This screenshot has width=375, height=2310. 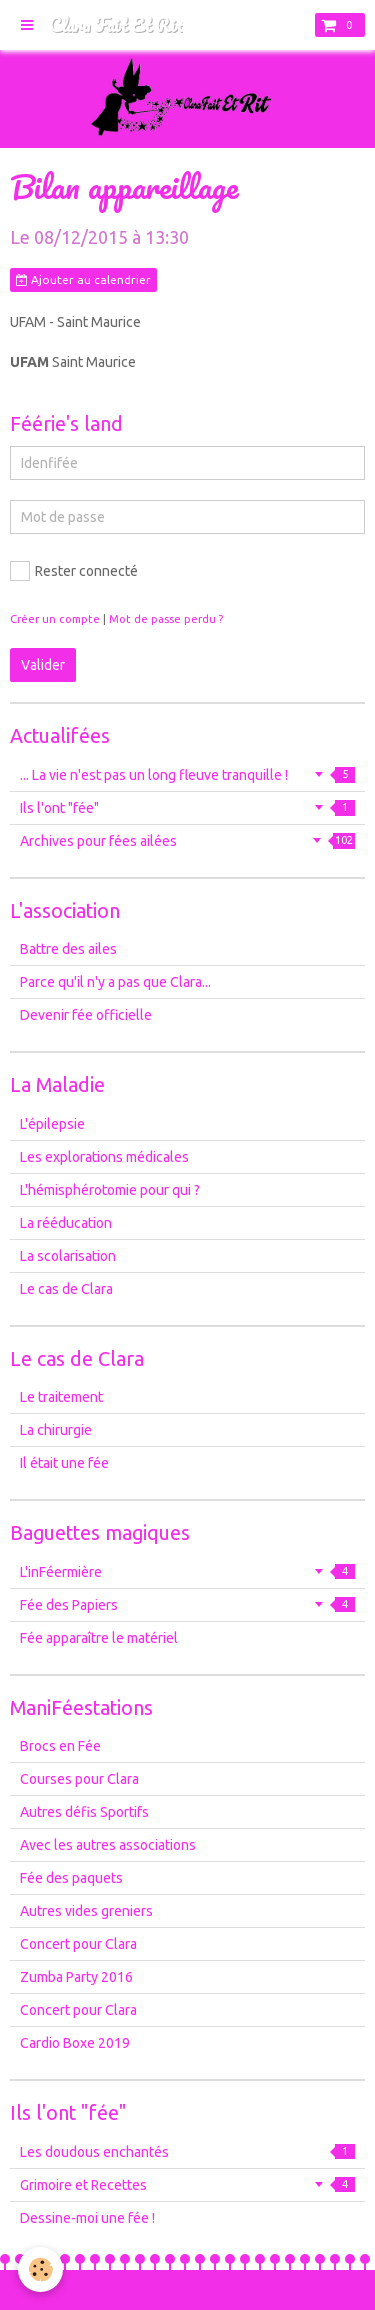 What do you see at coordinates (115, 982) in the screenshot?
I see `Parce qu'il n'y a pas que Clara...` at bounding box center [115, 982].